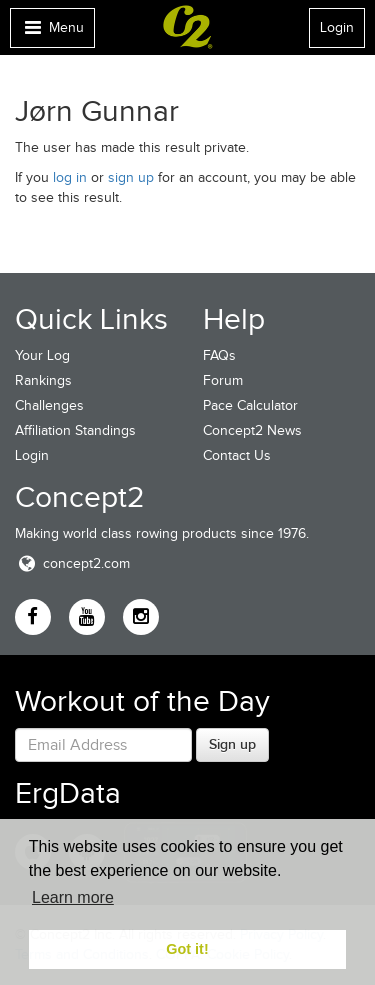 Image resolution: width=375 pixels, height=985 pixels. What do you see at coordinates (43, 380) in the screenshot?
I see `Rankings` at bounding box center [43, 380].